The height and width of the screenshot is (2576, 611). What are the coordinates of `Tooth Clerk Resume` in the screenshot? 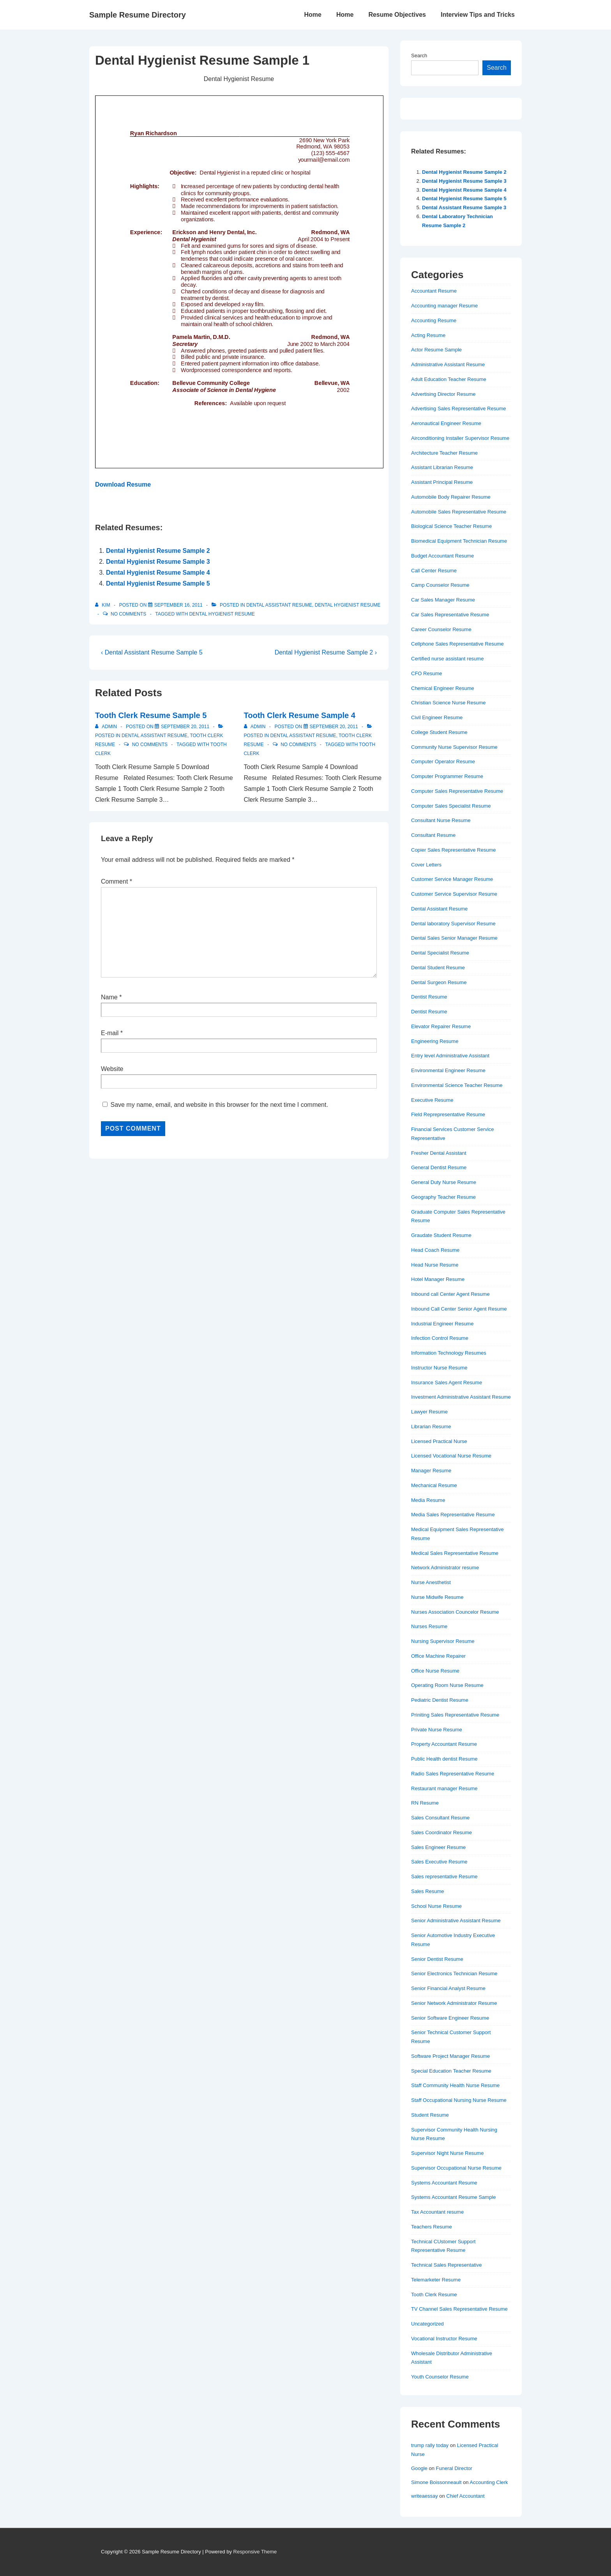 It's located at (434, 2294).